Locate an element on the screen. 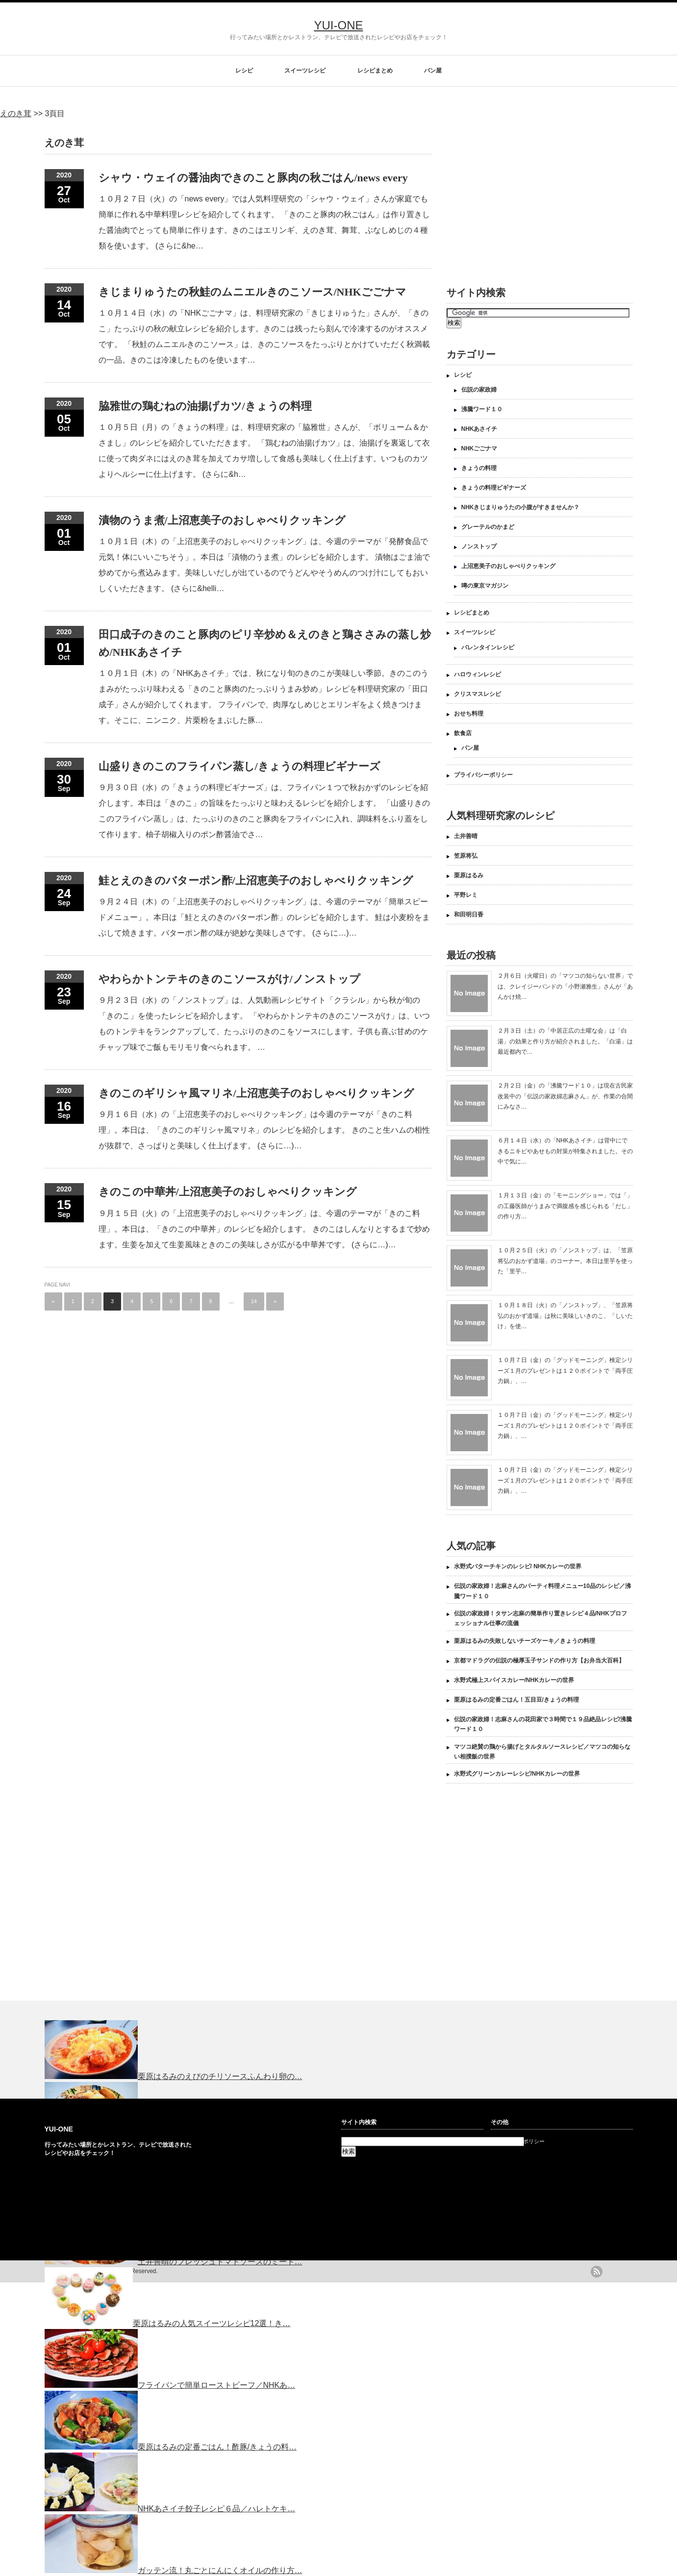  rss is located at coordinates (596, 2272).